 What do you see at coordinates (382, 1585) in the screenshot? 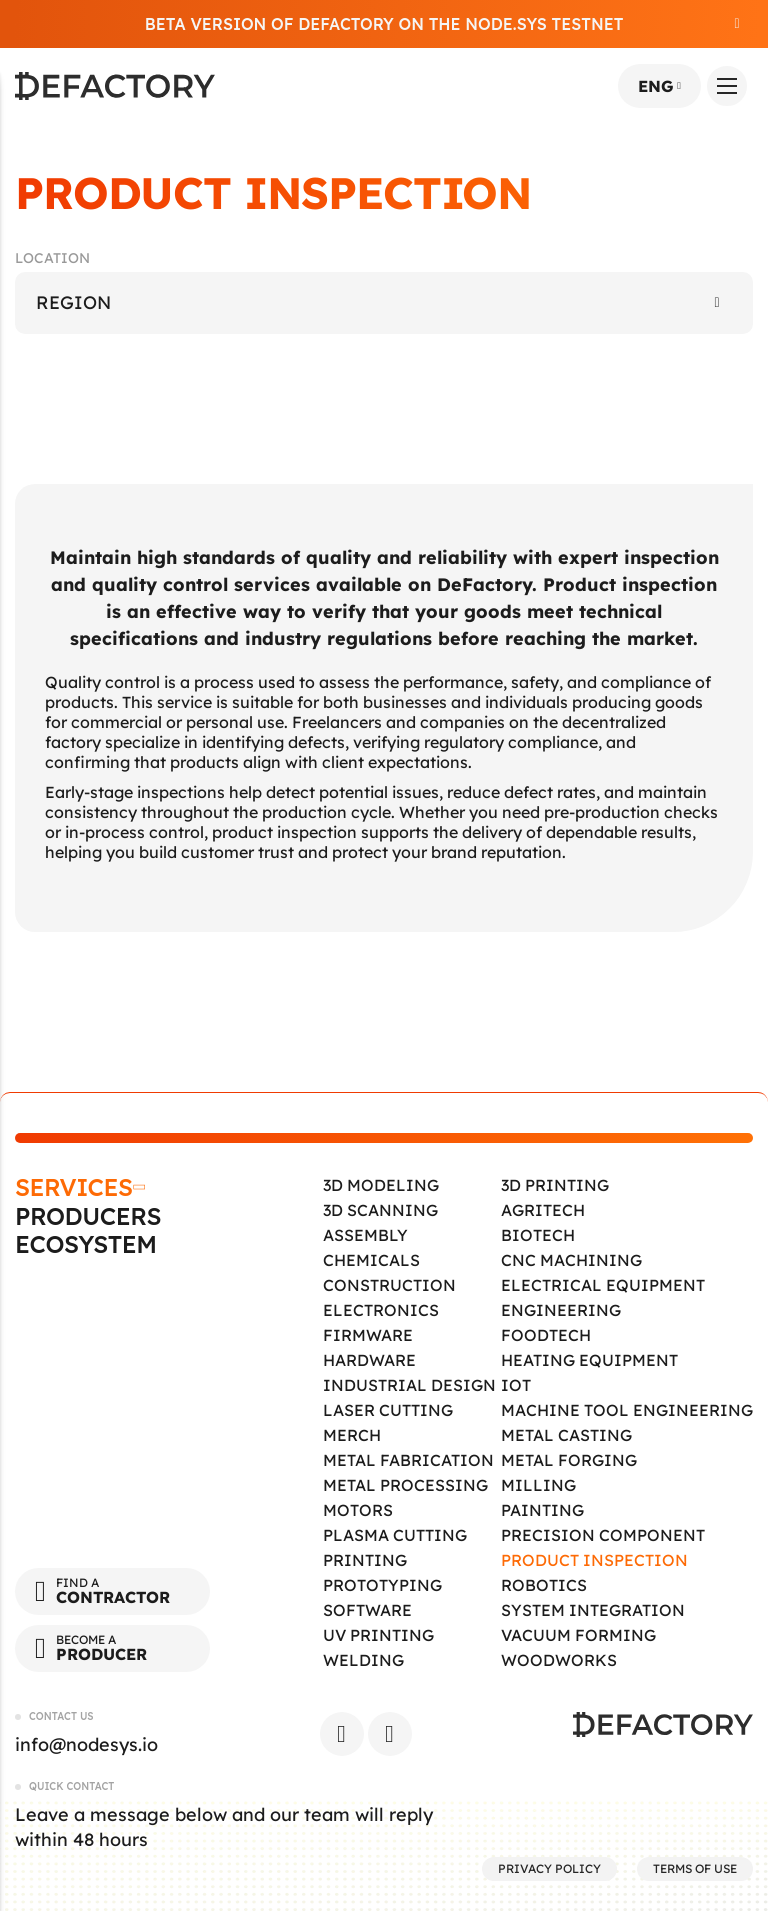
I see `Prototyping` at bounding box center [382, 1585].